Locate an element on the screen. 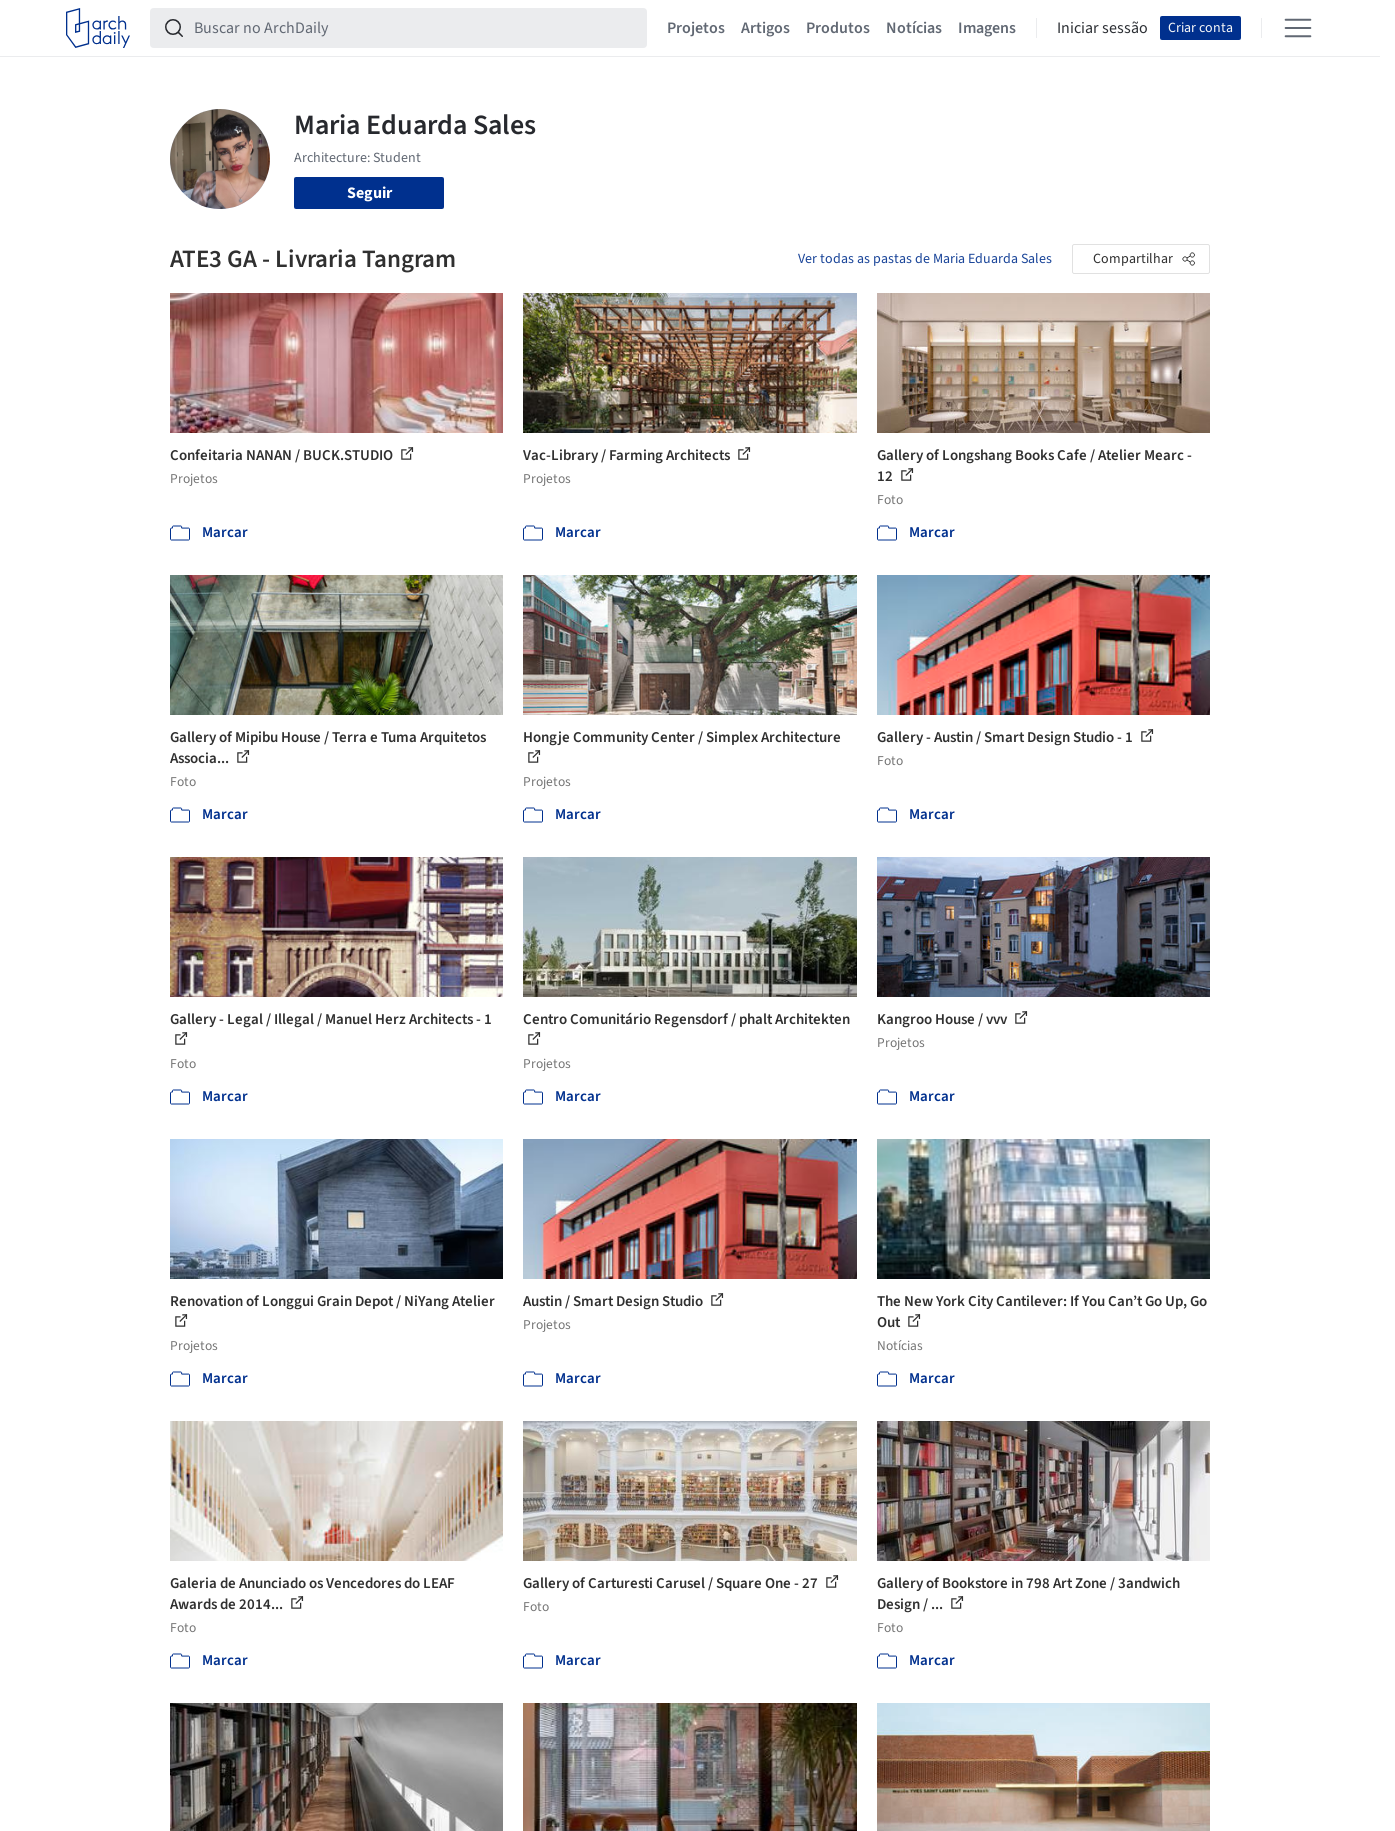  Artigos is located at coordinates (765, 28).